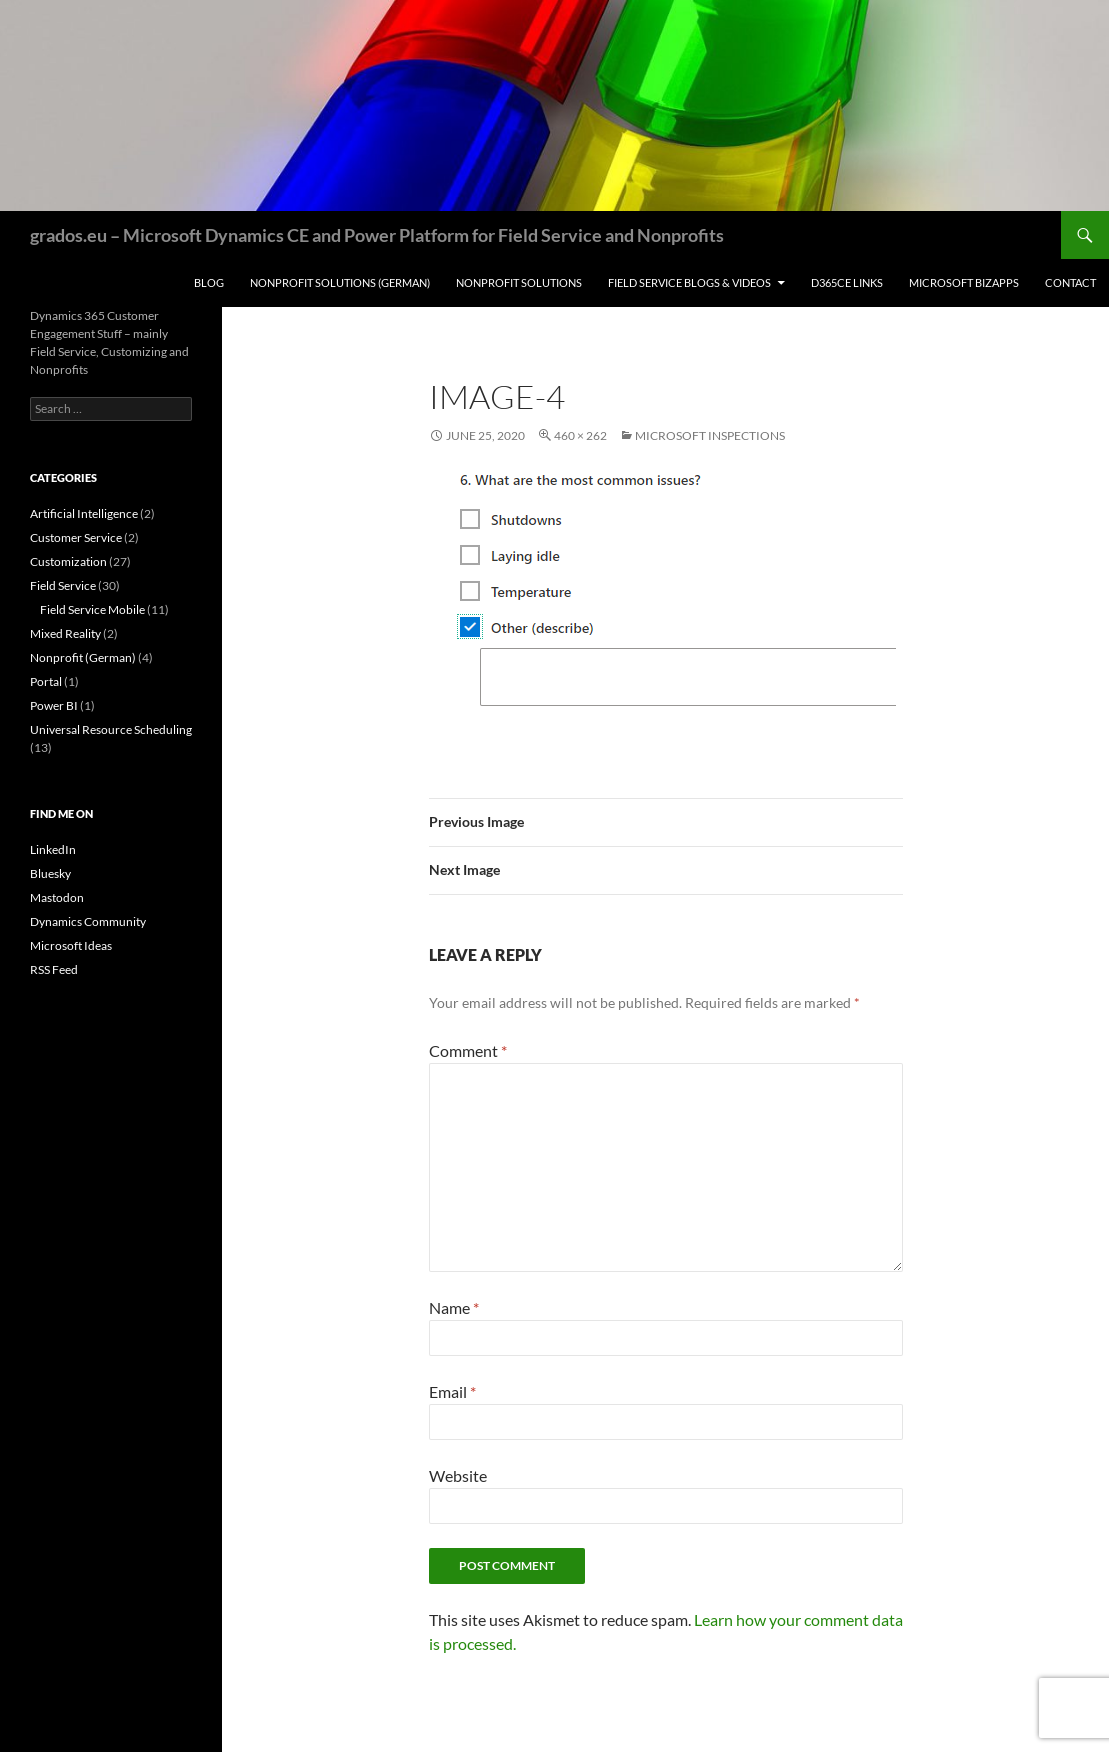 The height and width of the screenshot is (1752, 1109). I want to click on Name, so click(454, 1307).